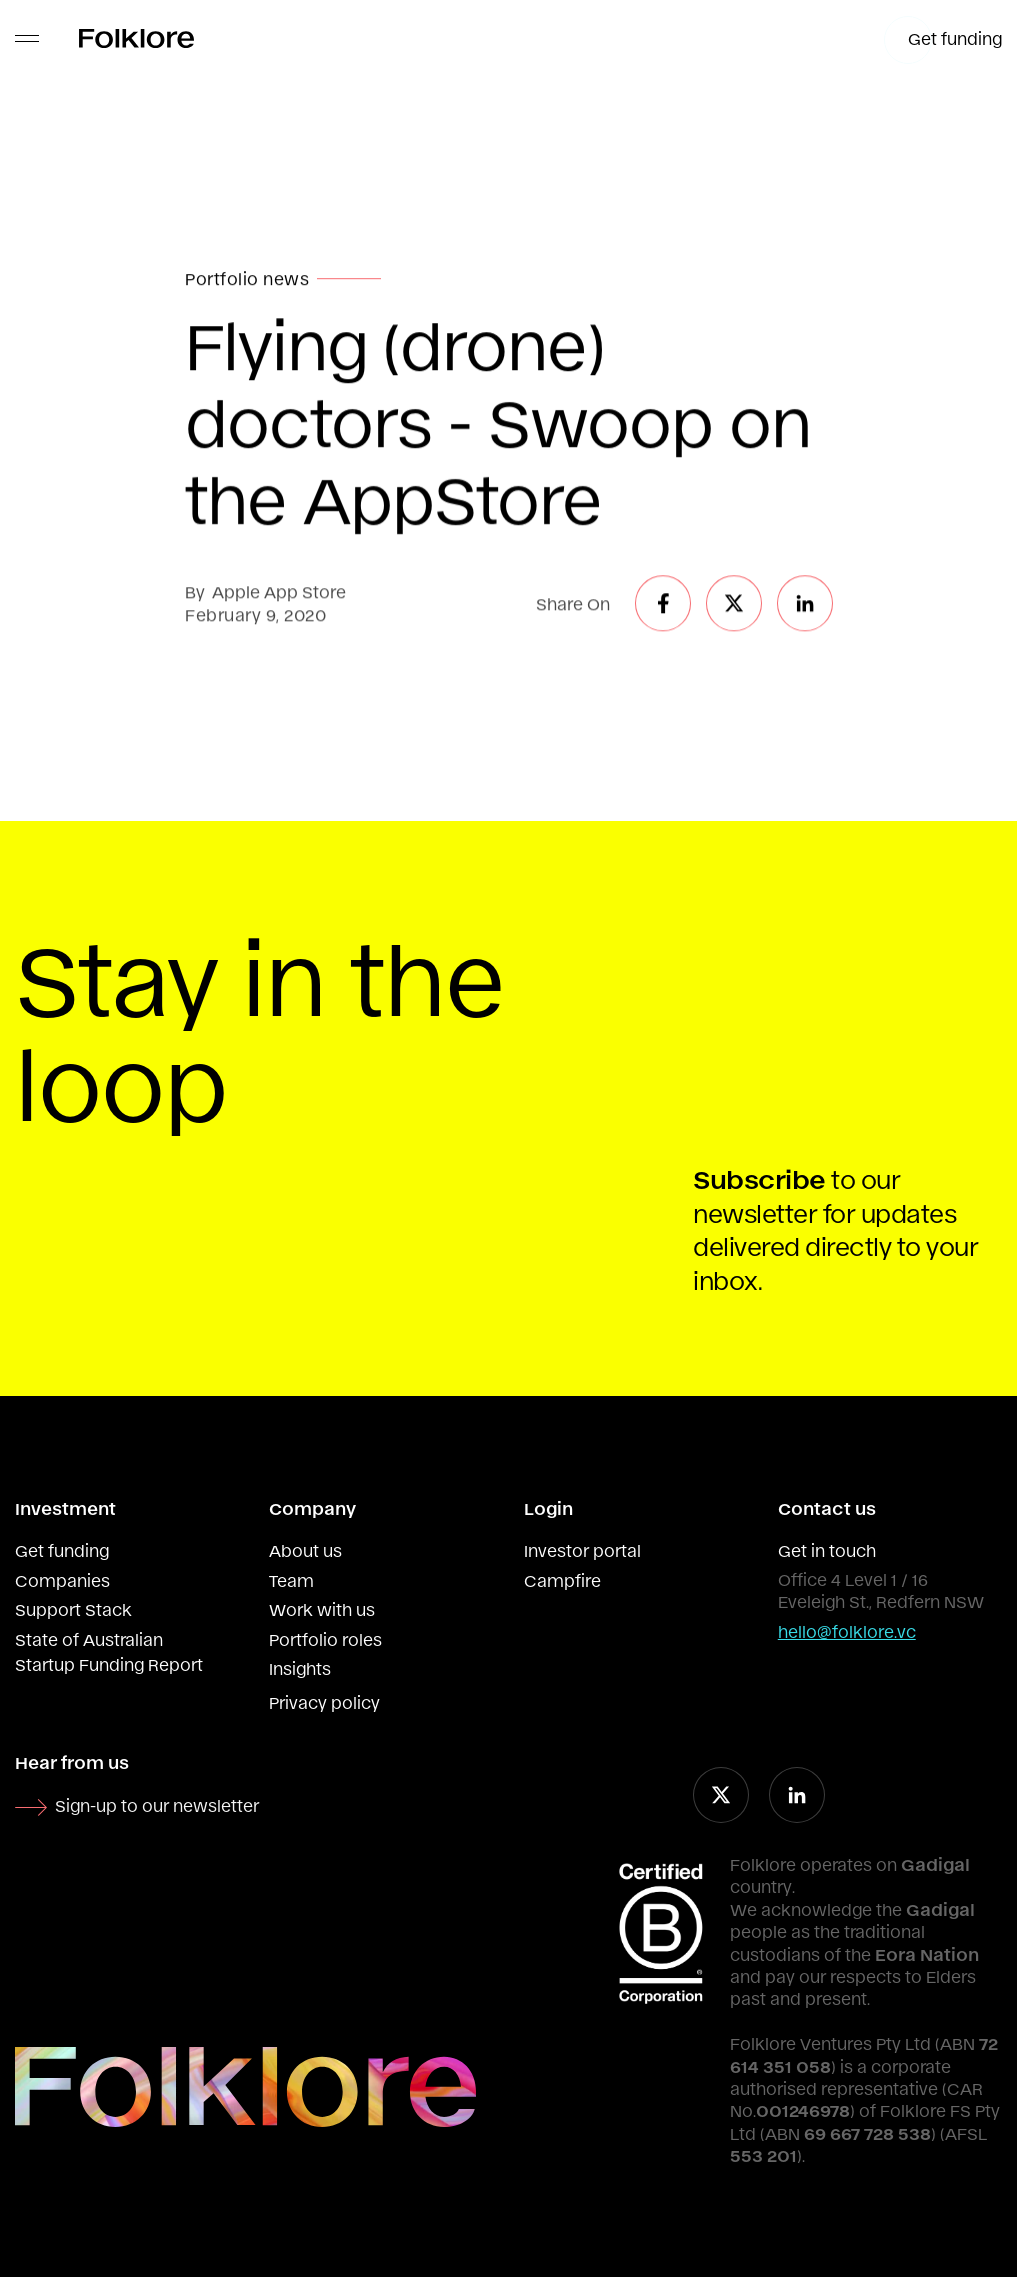 The width and height of the screenshot is (1017, 2277). I want to click on State of Australian Startup Funding Report, so click(109, 1652).